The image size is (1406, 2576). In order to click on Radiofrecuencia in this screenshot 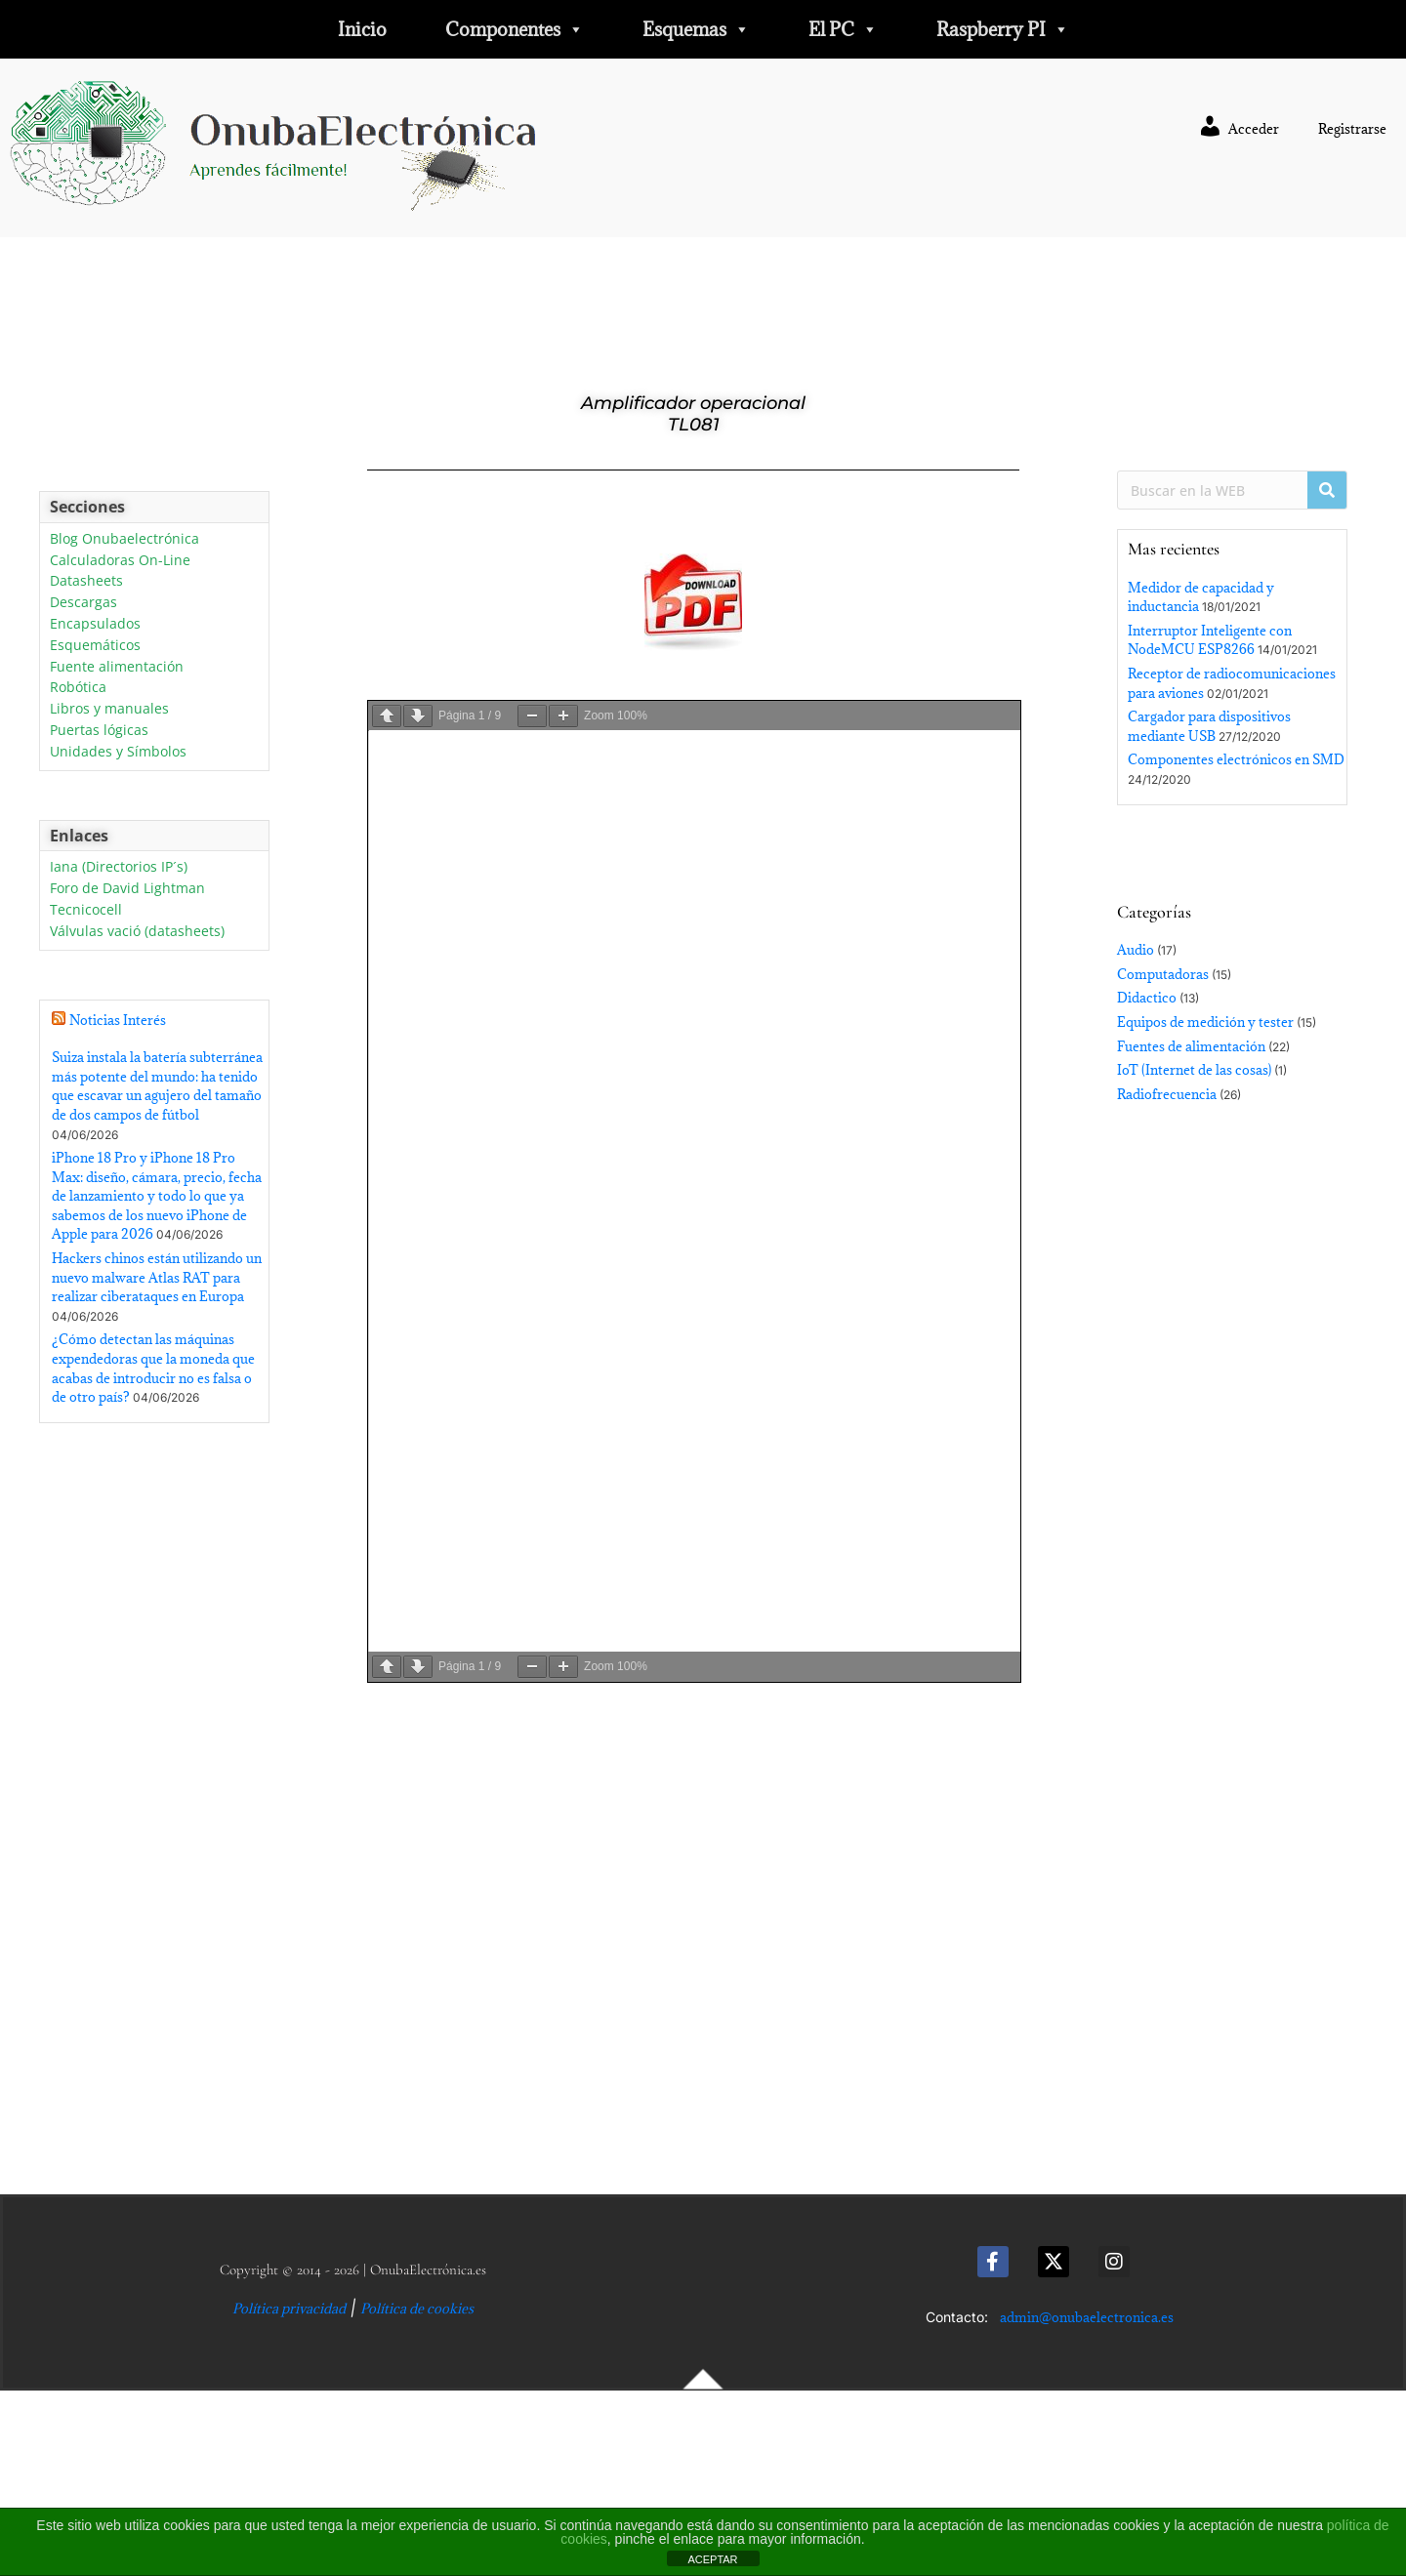, I will do `click(1167, 1094)`.